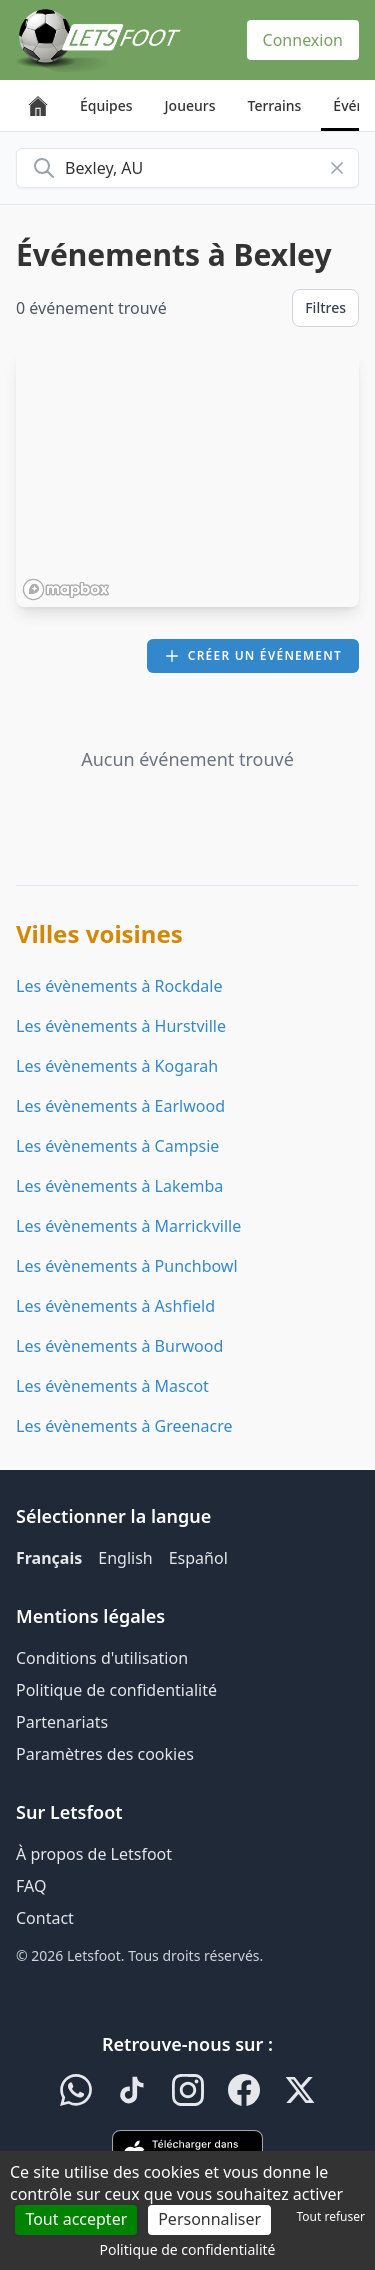 Image resolution: width=375 pixels, height=2270 pixels. I want to click on Les évènements à Hurstville, so click(121, 1026).